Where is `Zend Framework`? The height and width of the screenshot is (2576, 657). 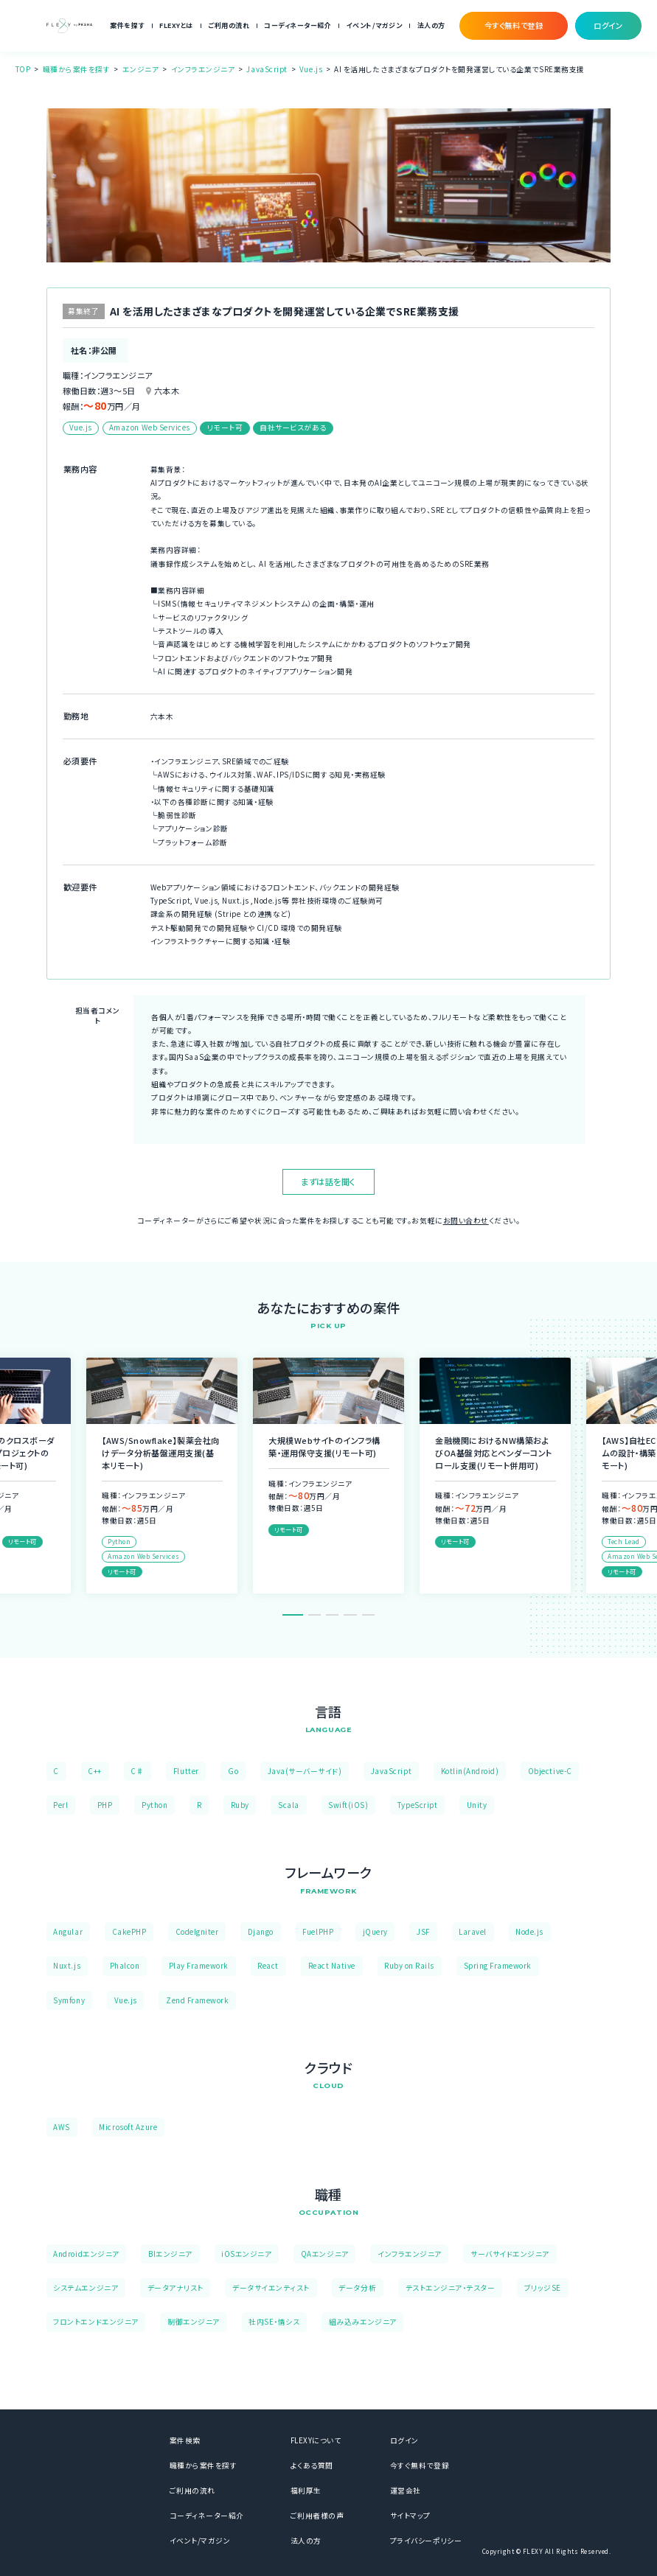
Zend Framework is located at coordinates (197, 2000).